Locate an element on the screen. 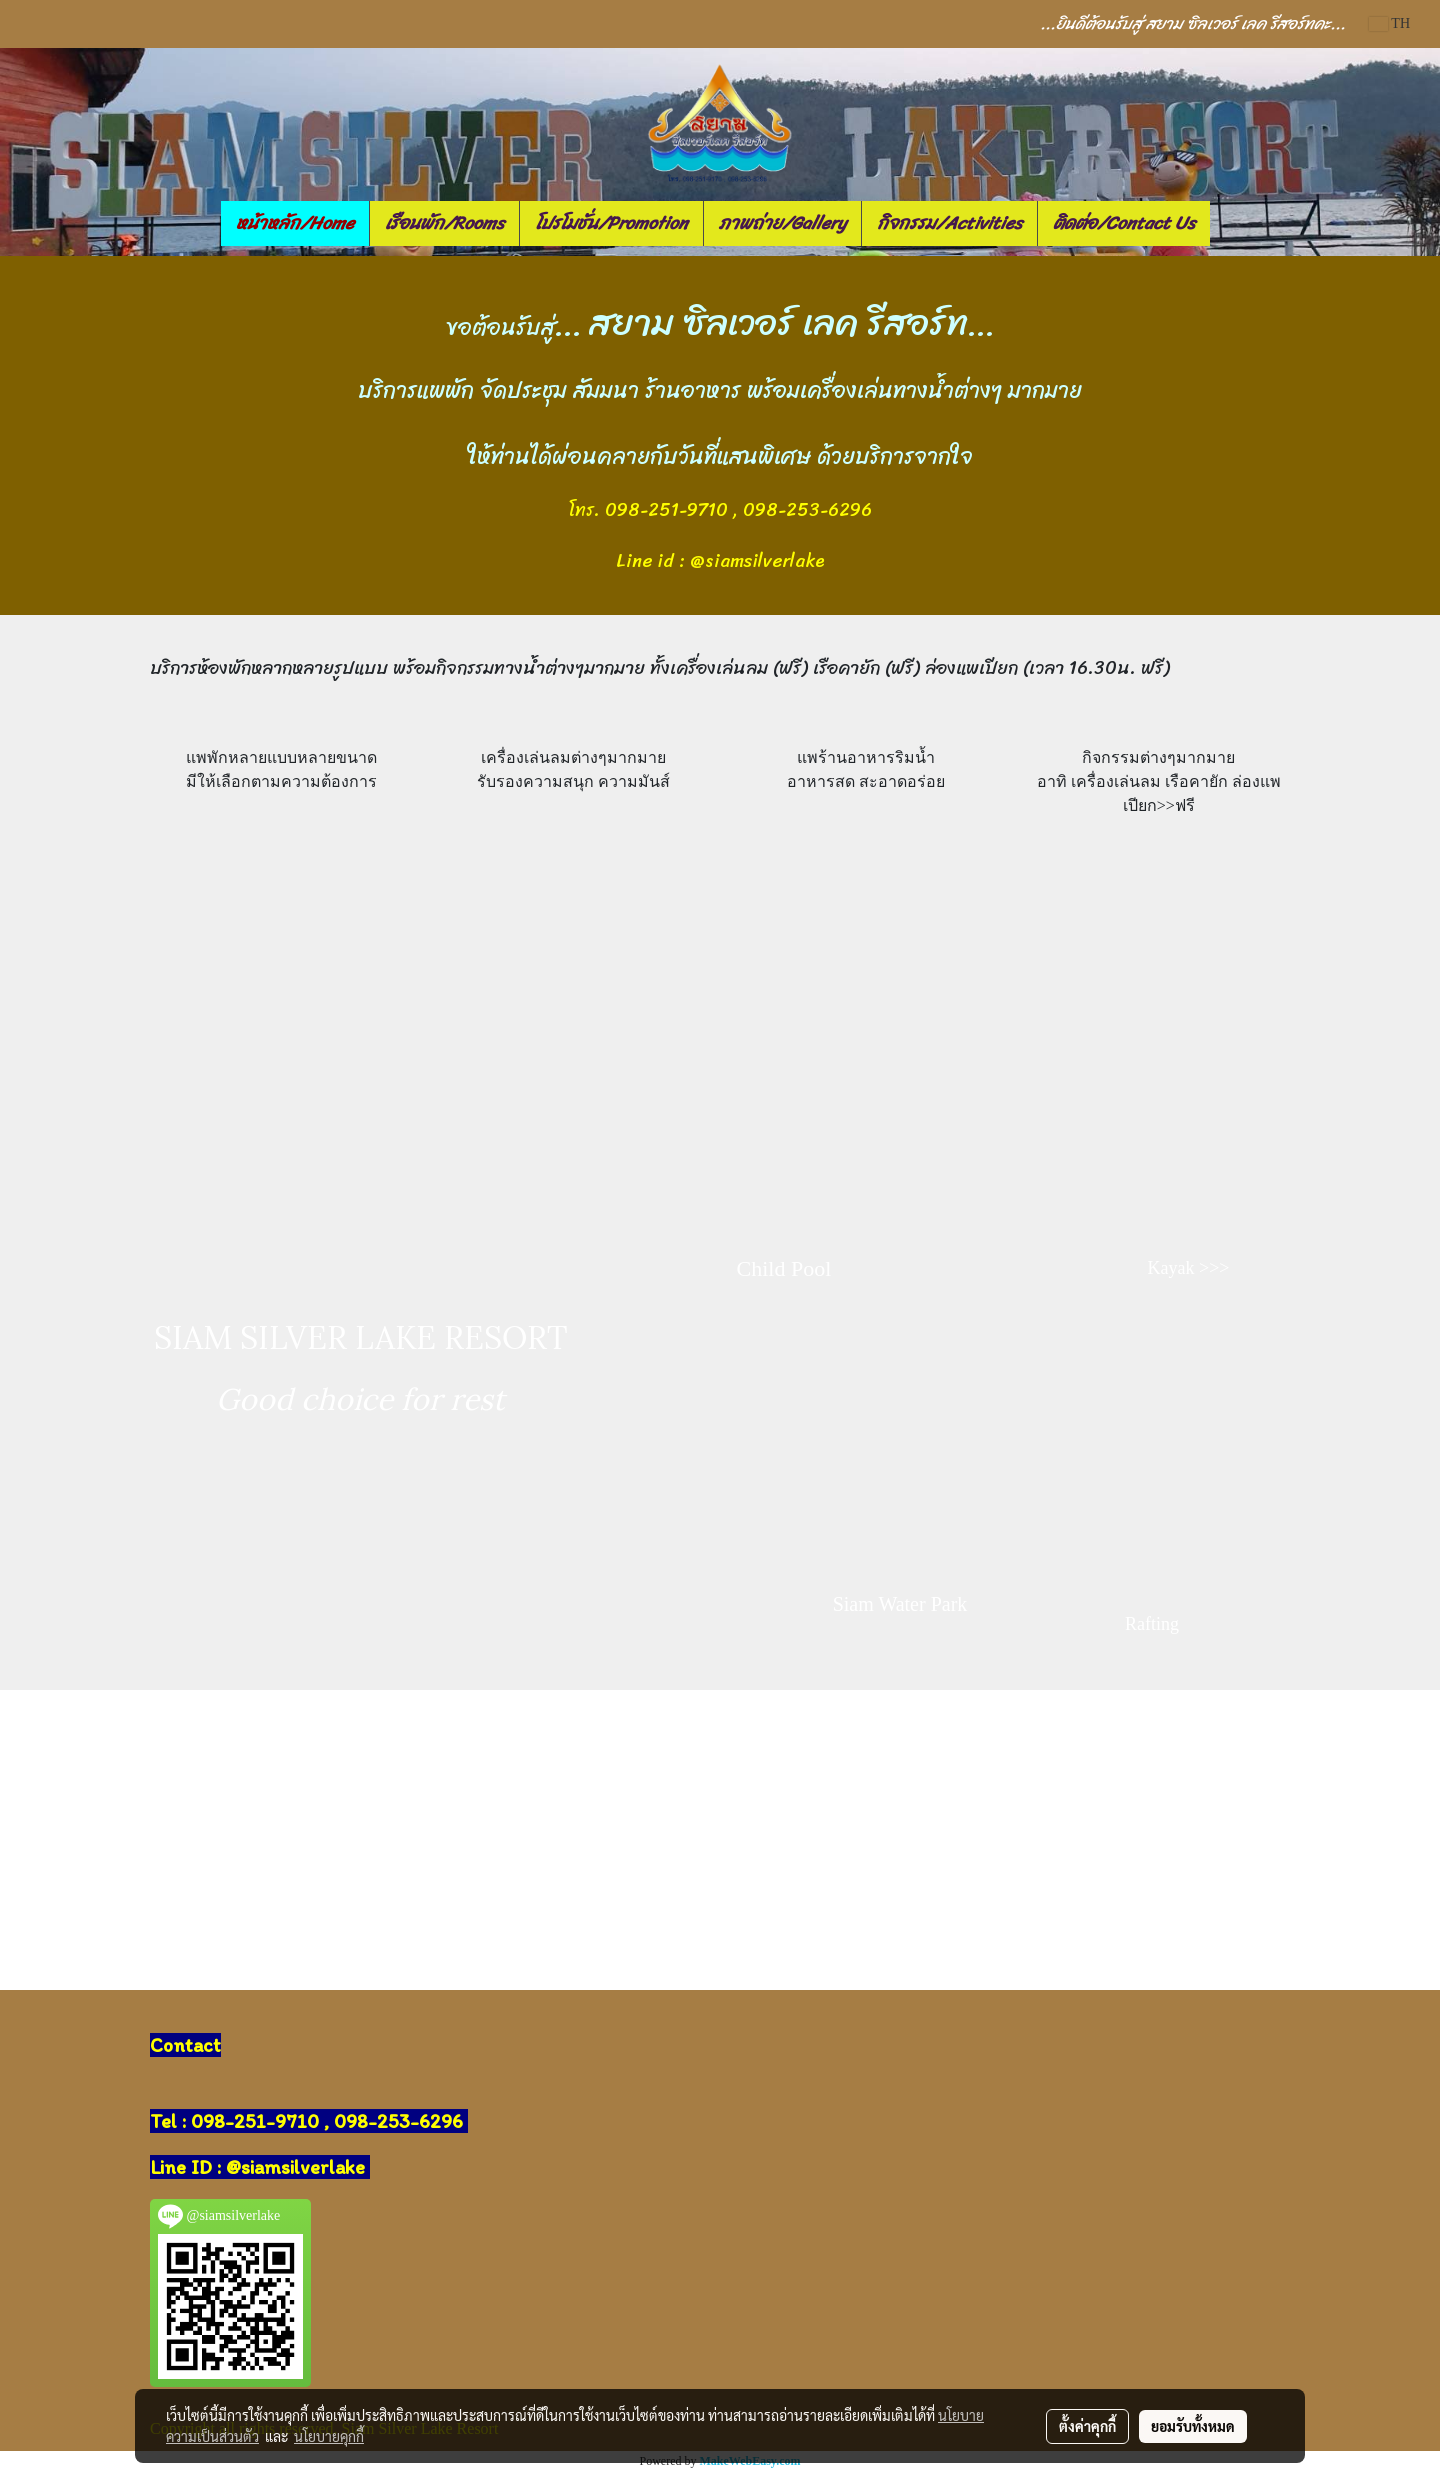 This screenshot has height=2471, width=1440. ยอมรับทั้งหมด is located at coordinates (1193, 2426).